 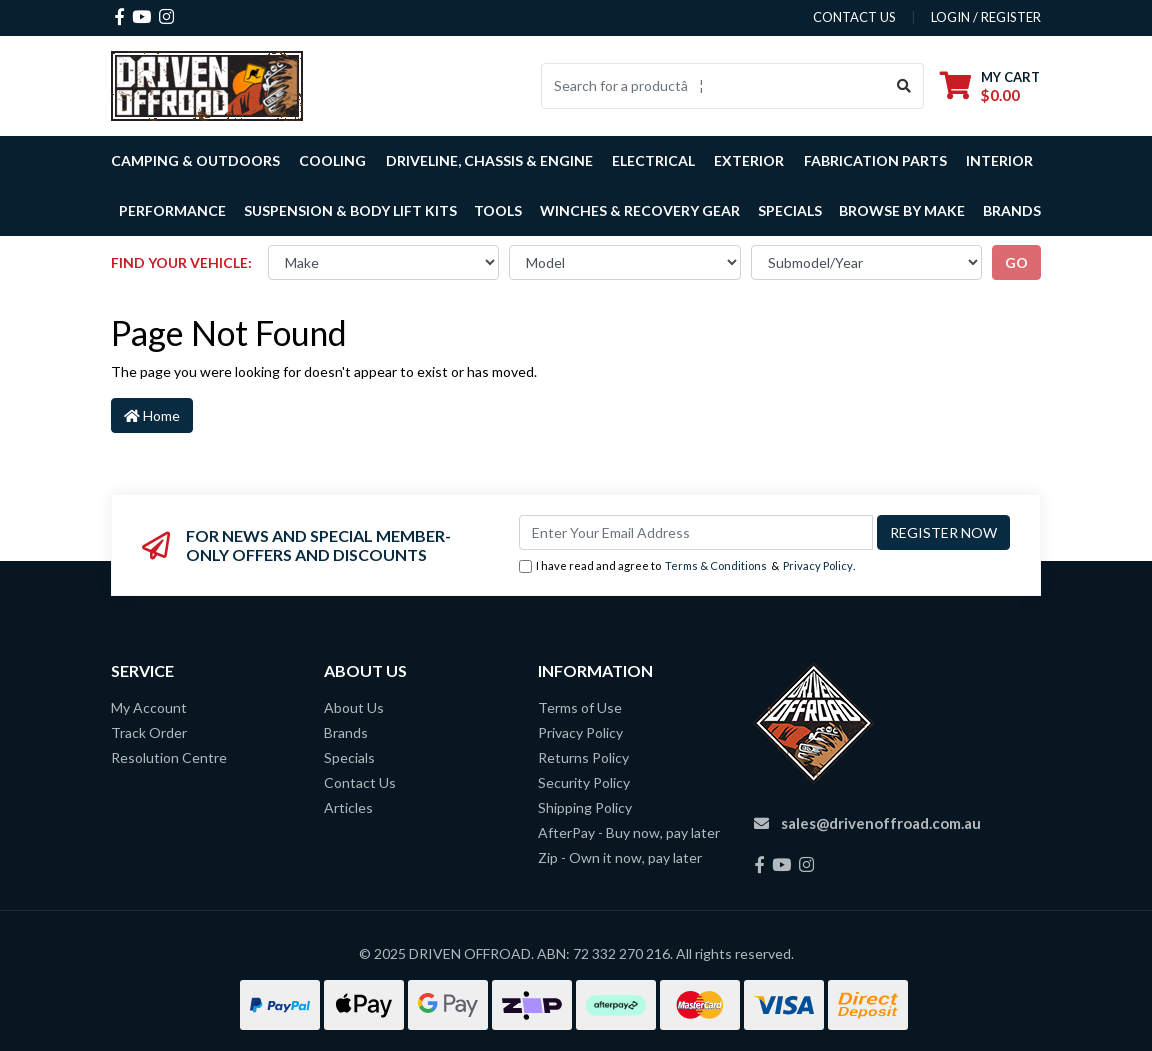 What do you see at coordinates (360, 782) in the screenshot?
I see `Contact Us` at bounding box center [360, 782].